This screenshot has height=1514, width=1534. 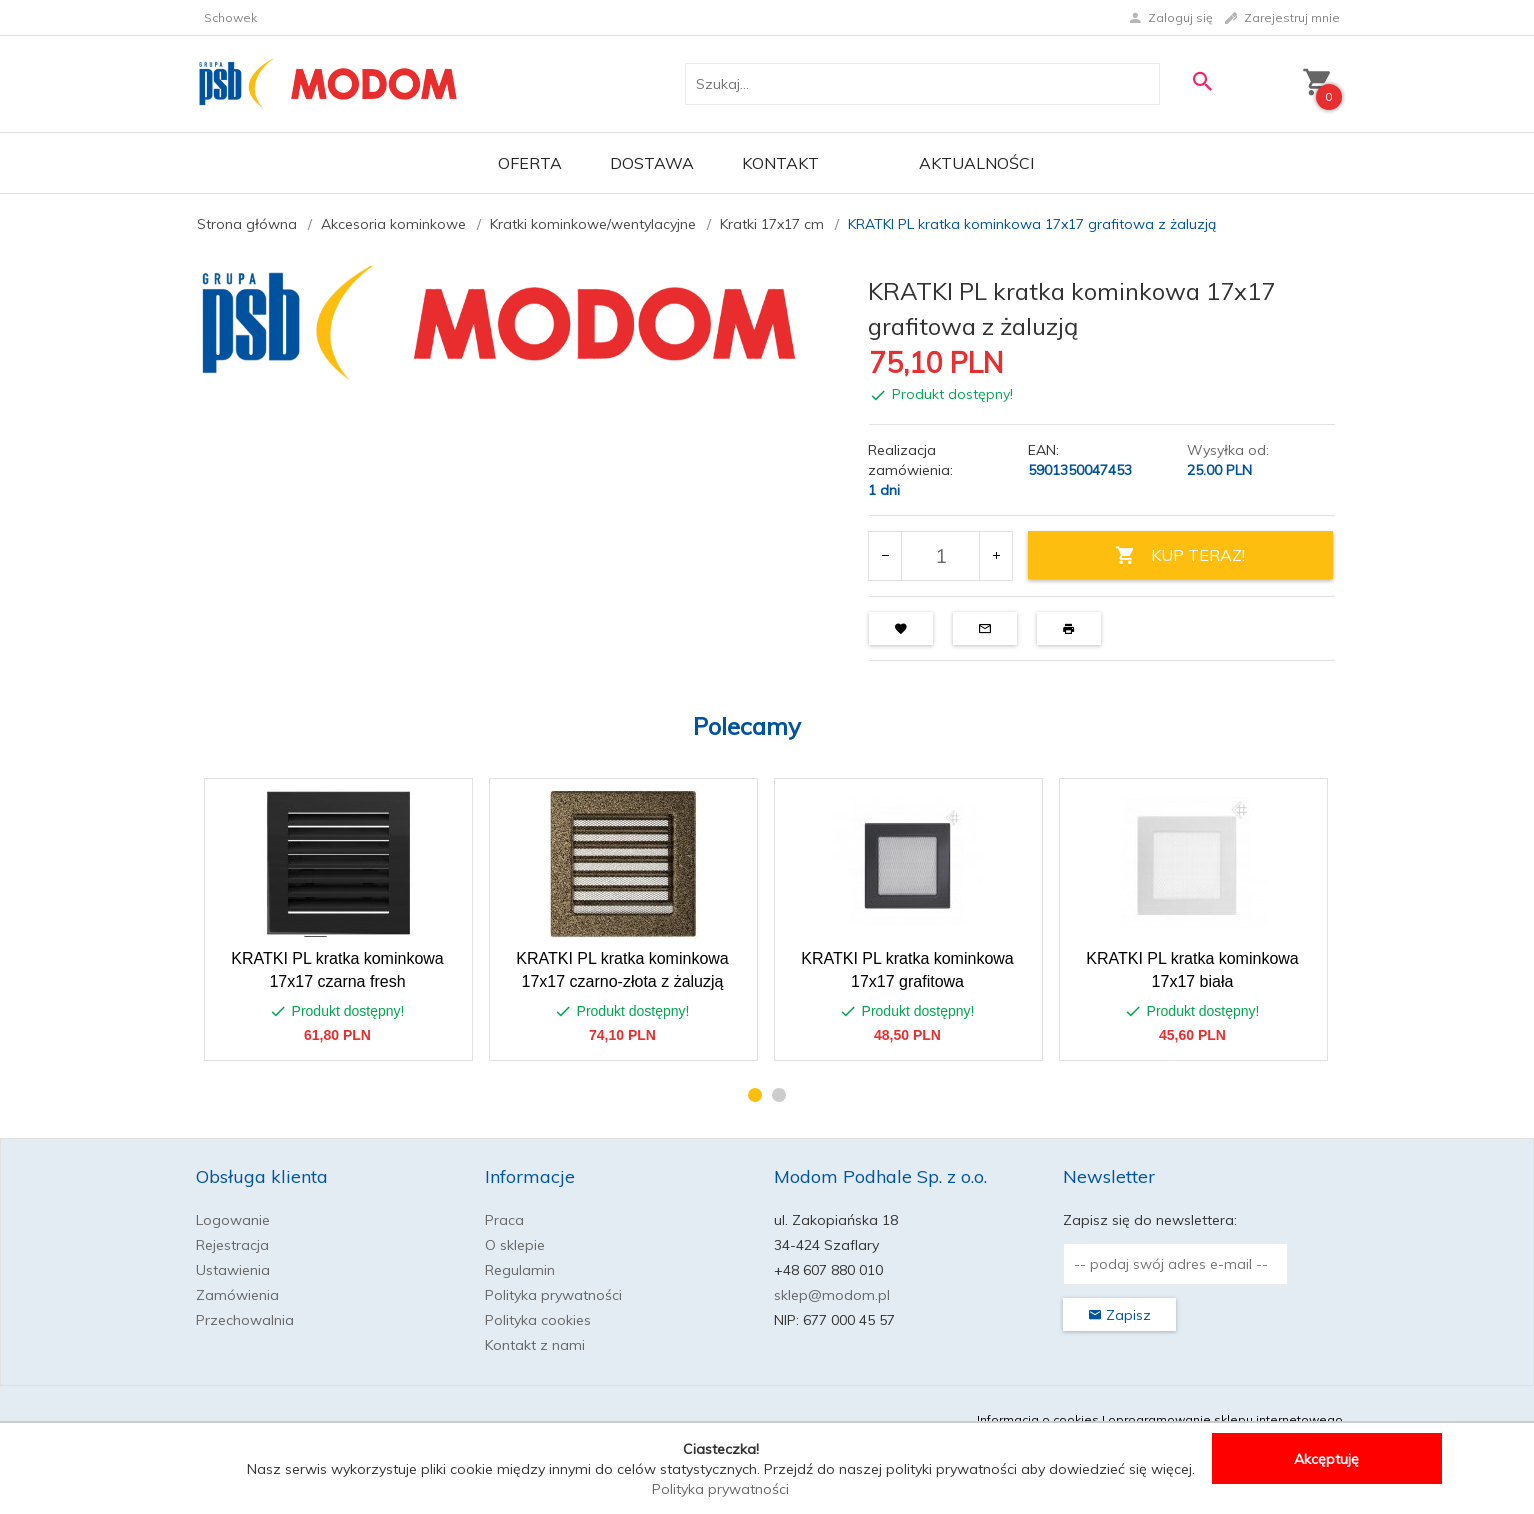 I want to click on Ustawienia, so click(x=233, y=1270).